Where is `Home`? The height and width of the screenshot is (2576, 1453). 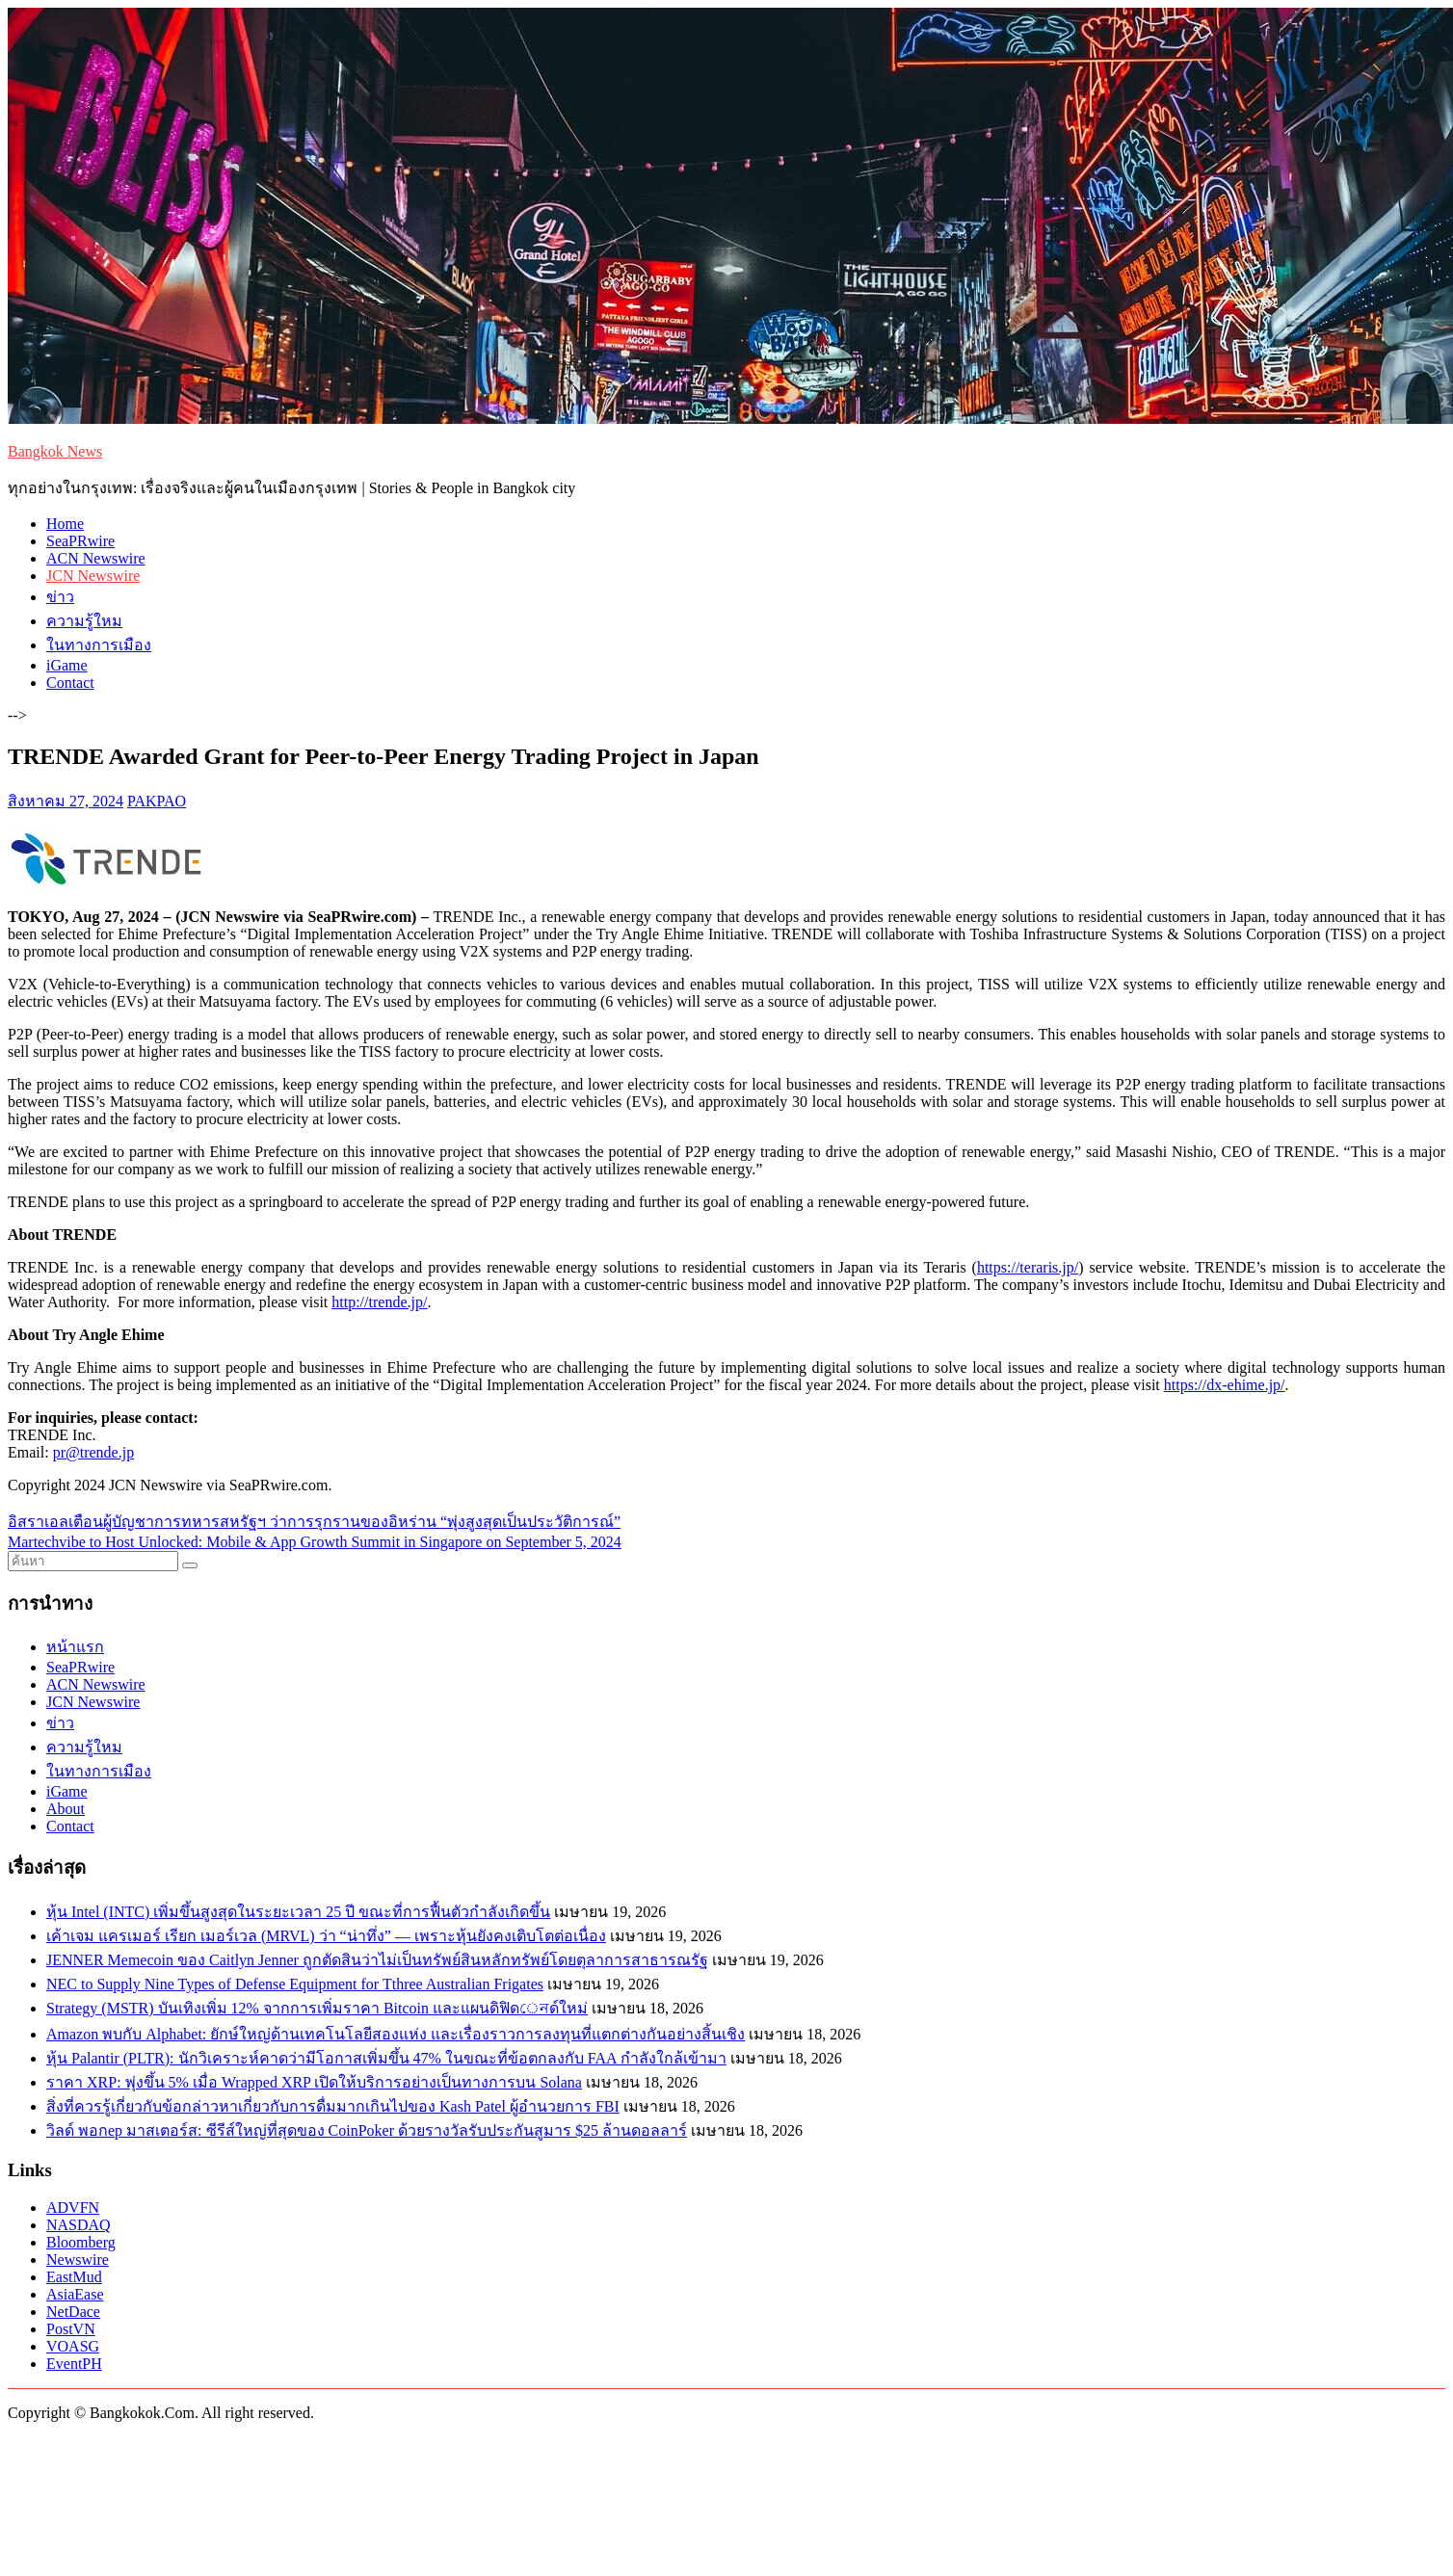 Home is located at coordinates (65, 523).